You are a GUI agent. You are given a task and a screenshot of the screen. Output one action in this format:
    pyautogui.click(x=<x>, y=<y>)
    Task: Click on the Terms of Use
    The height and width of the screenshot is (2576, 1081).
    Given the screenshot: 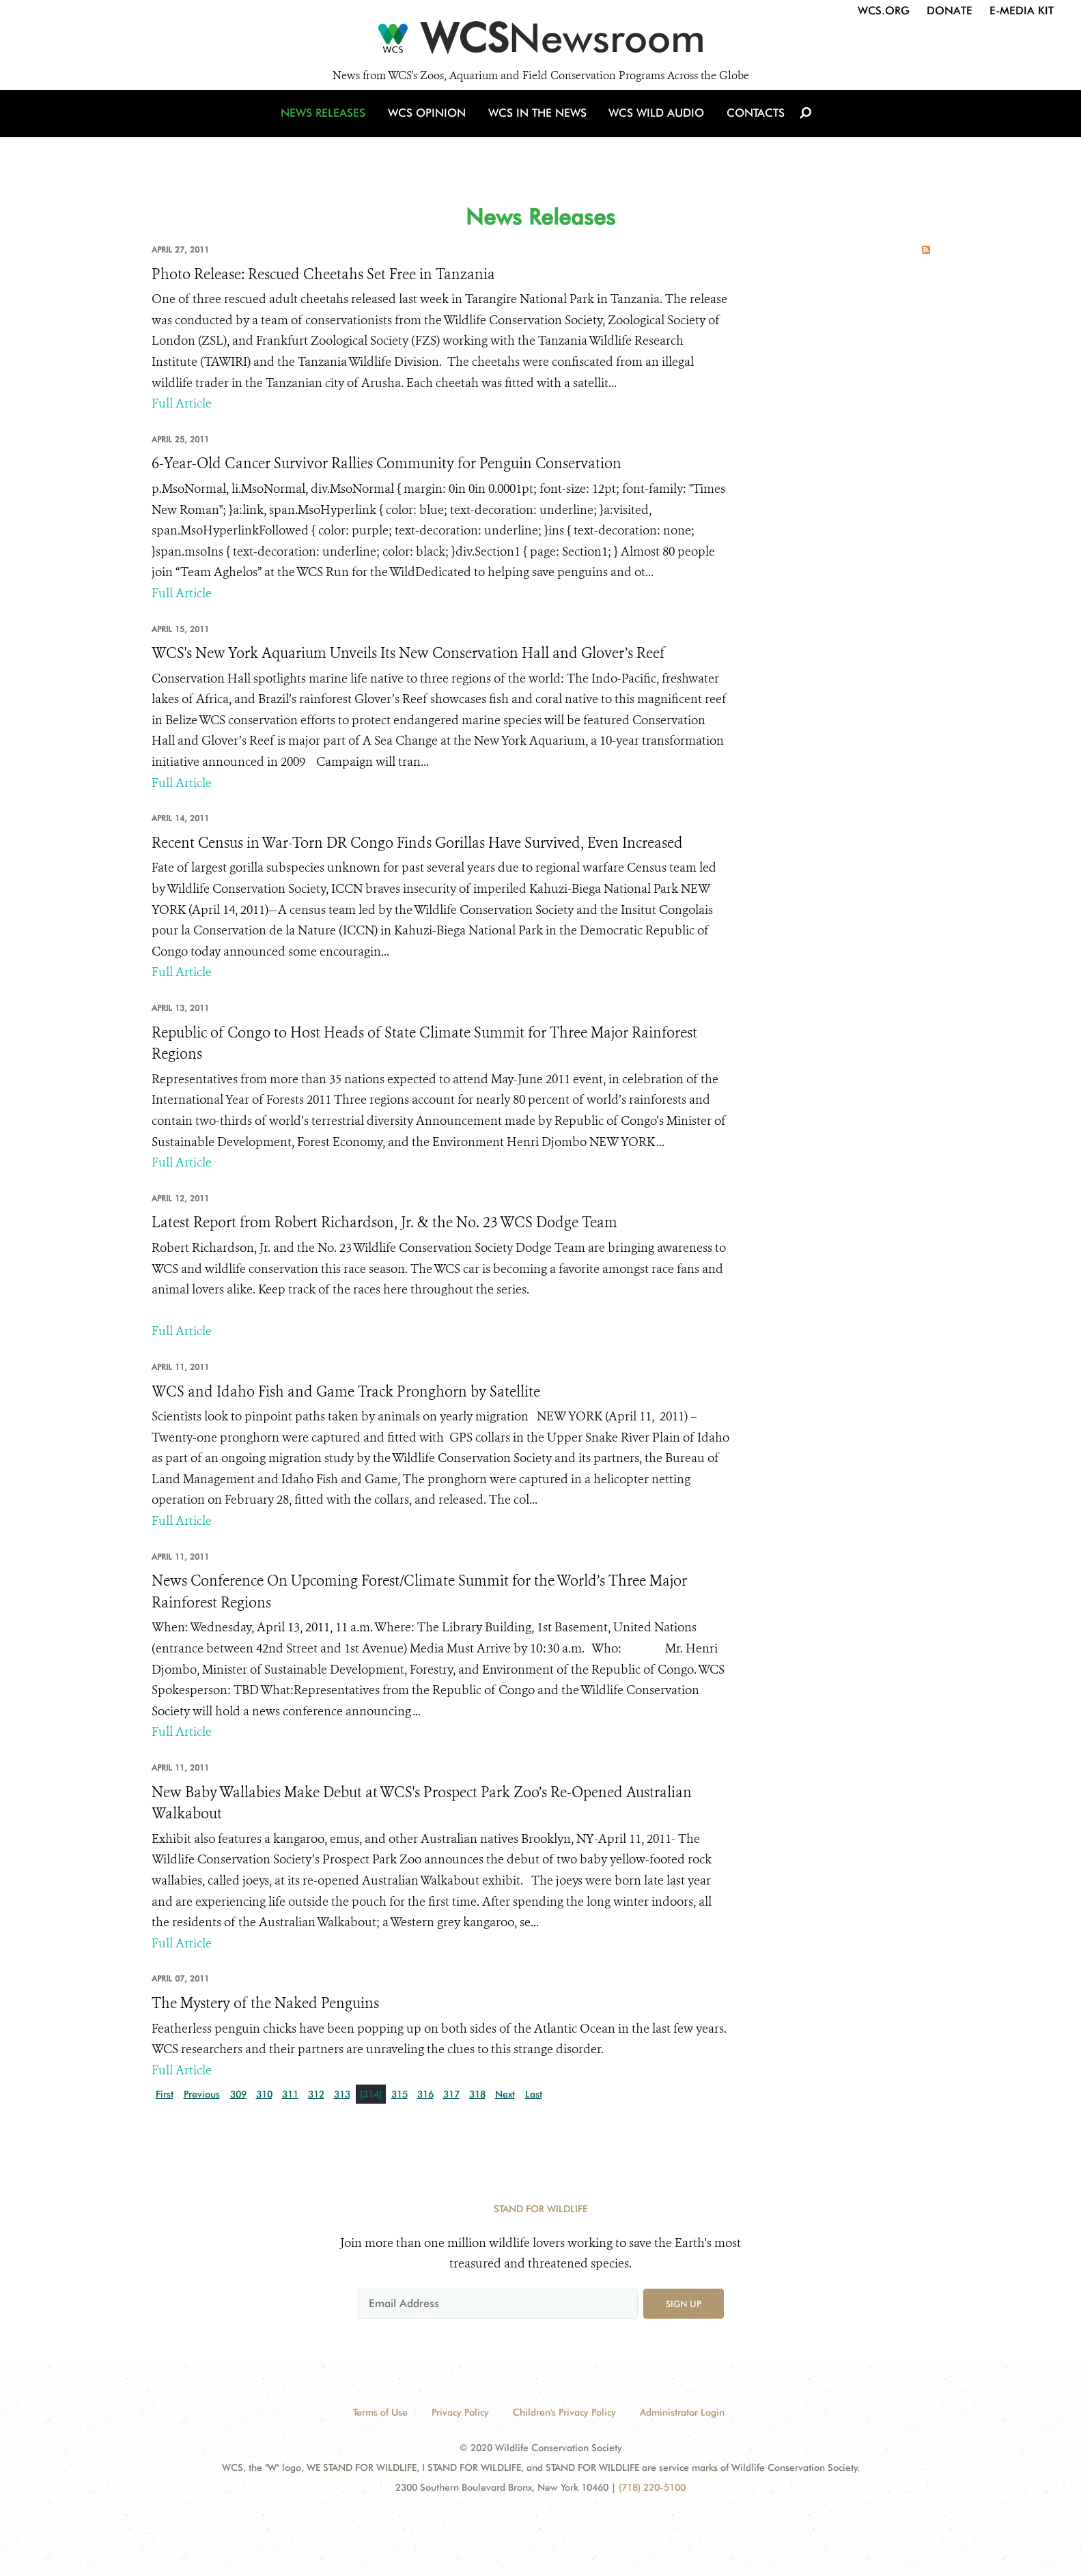 What is the action you would take?
    pyautogui.click(x=380, y=2412)
    